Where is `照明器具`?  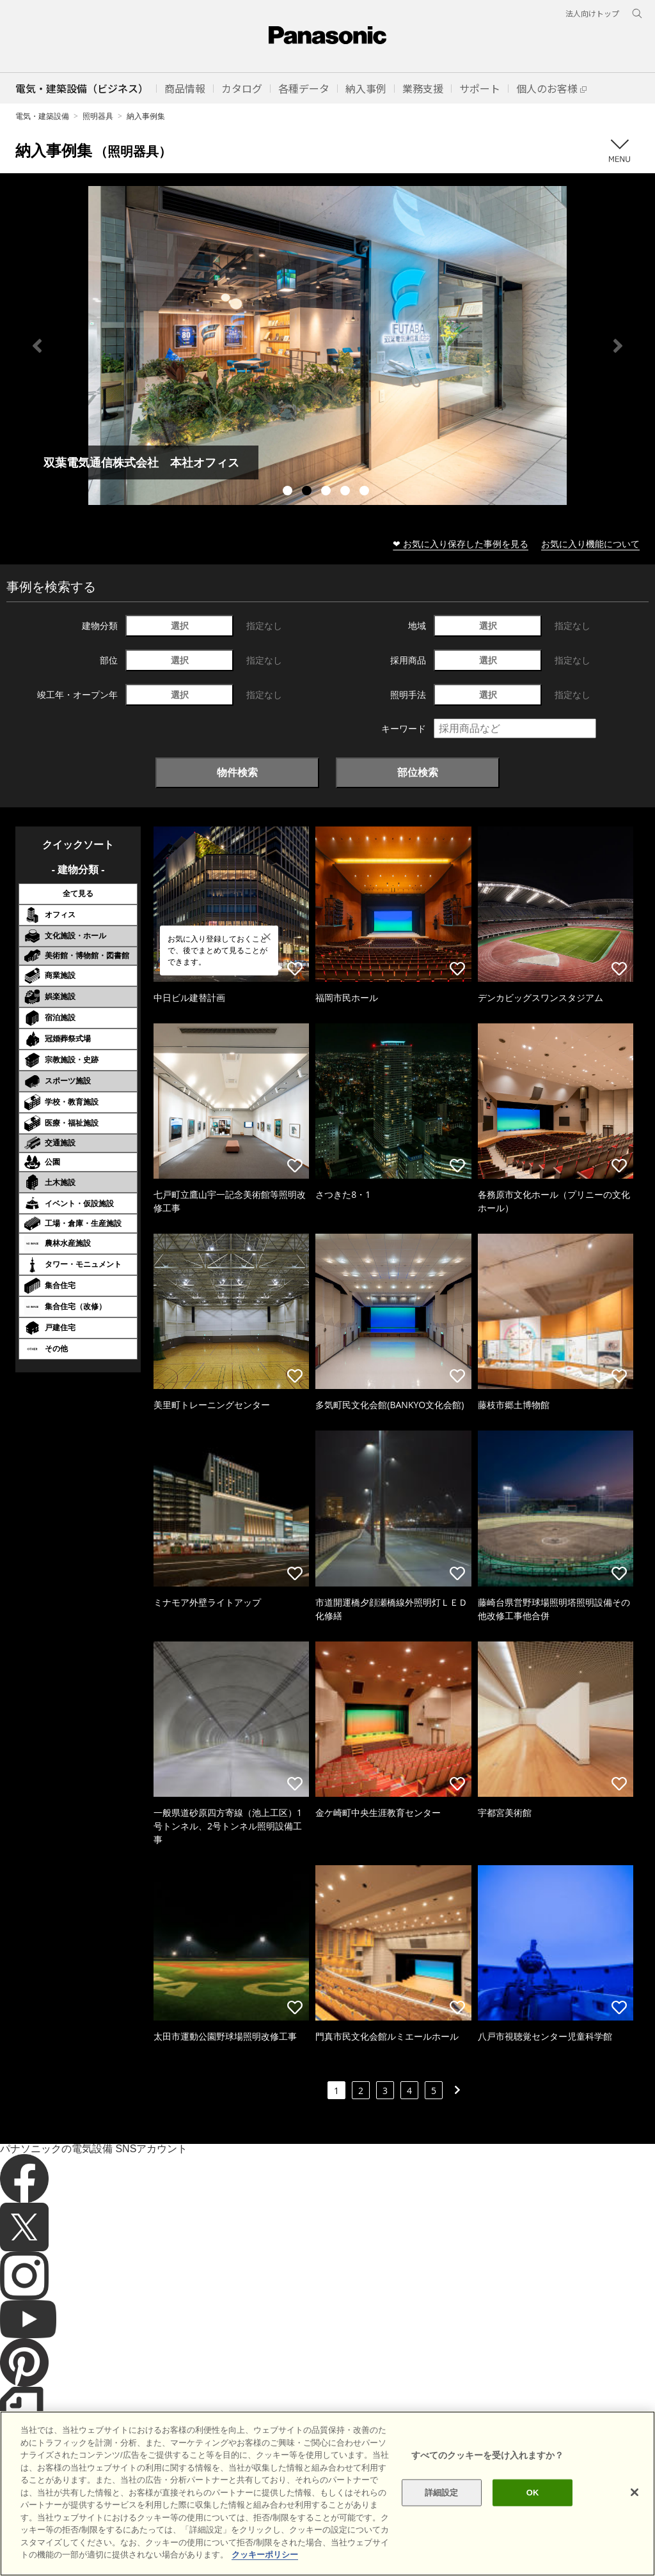 照明器具 is located at coordinates (98, 116).